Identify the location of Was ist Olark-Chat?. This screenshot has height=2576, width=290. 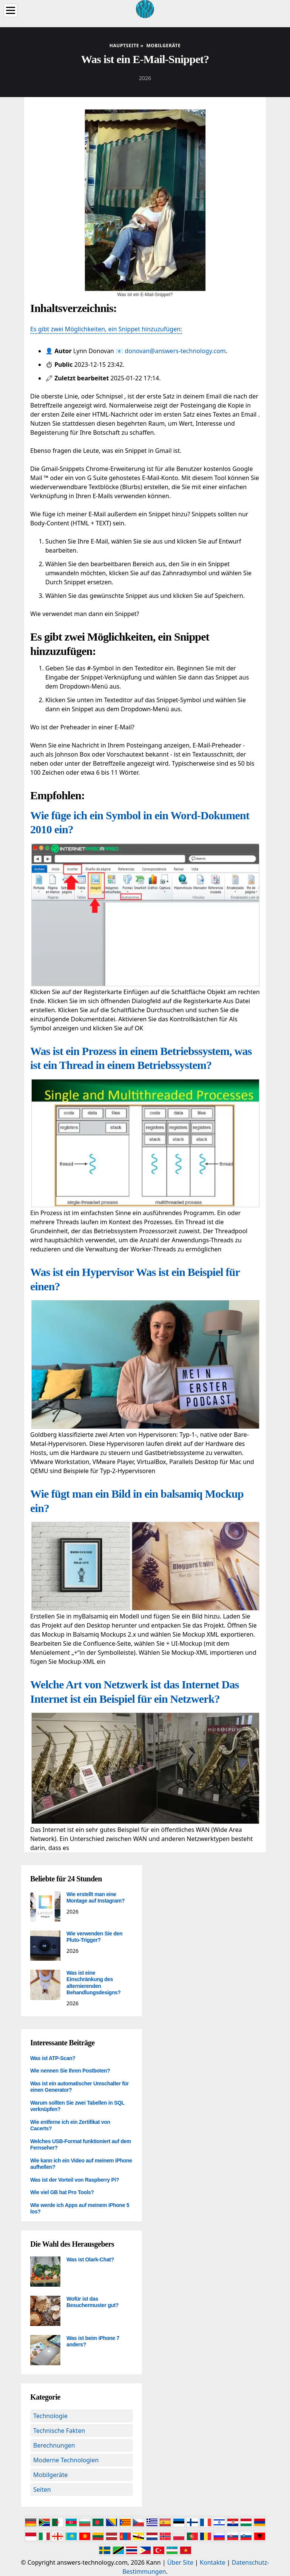
(90, 2259).